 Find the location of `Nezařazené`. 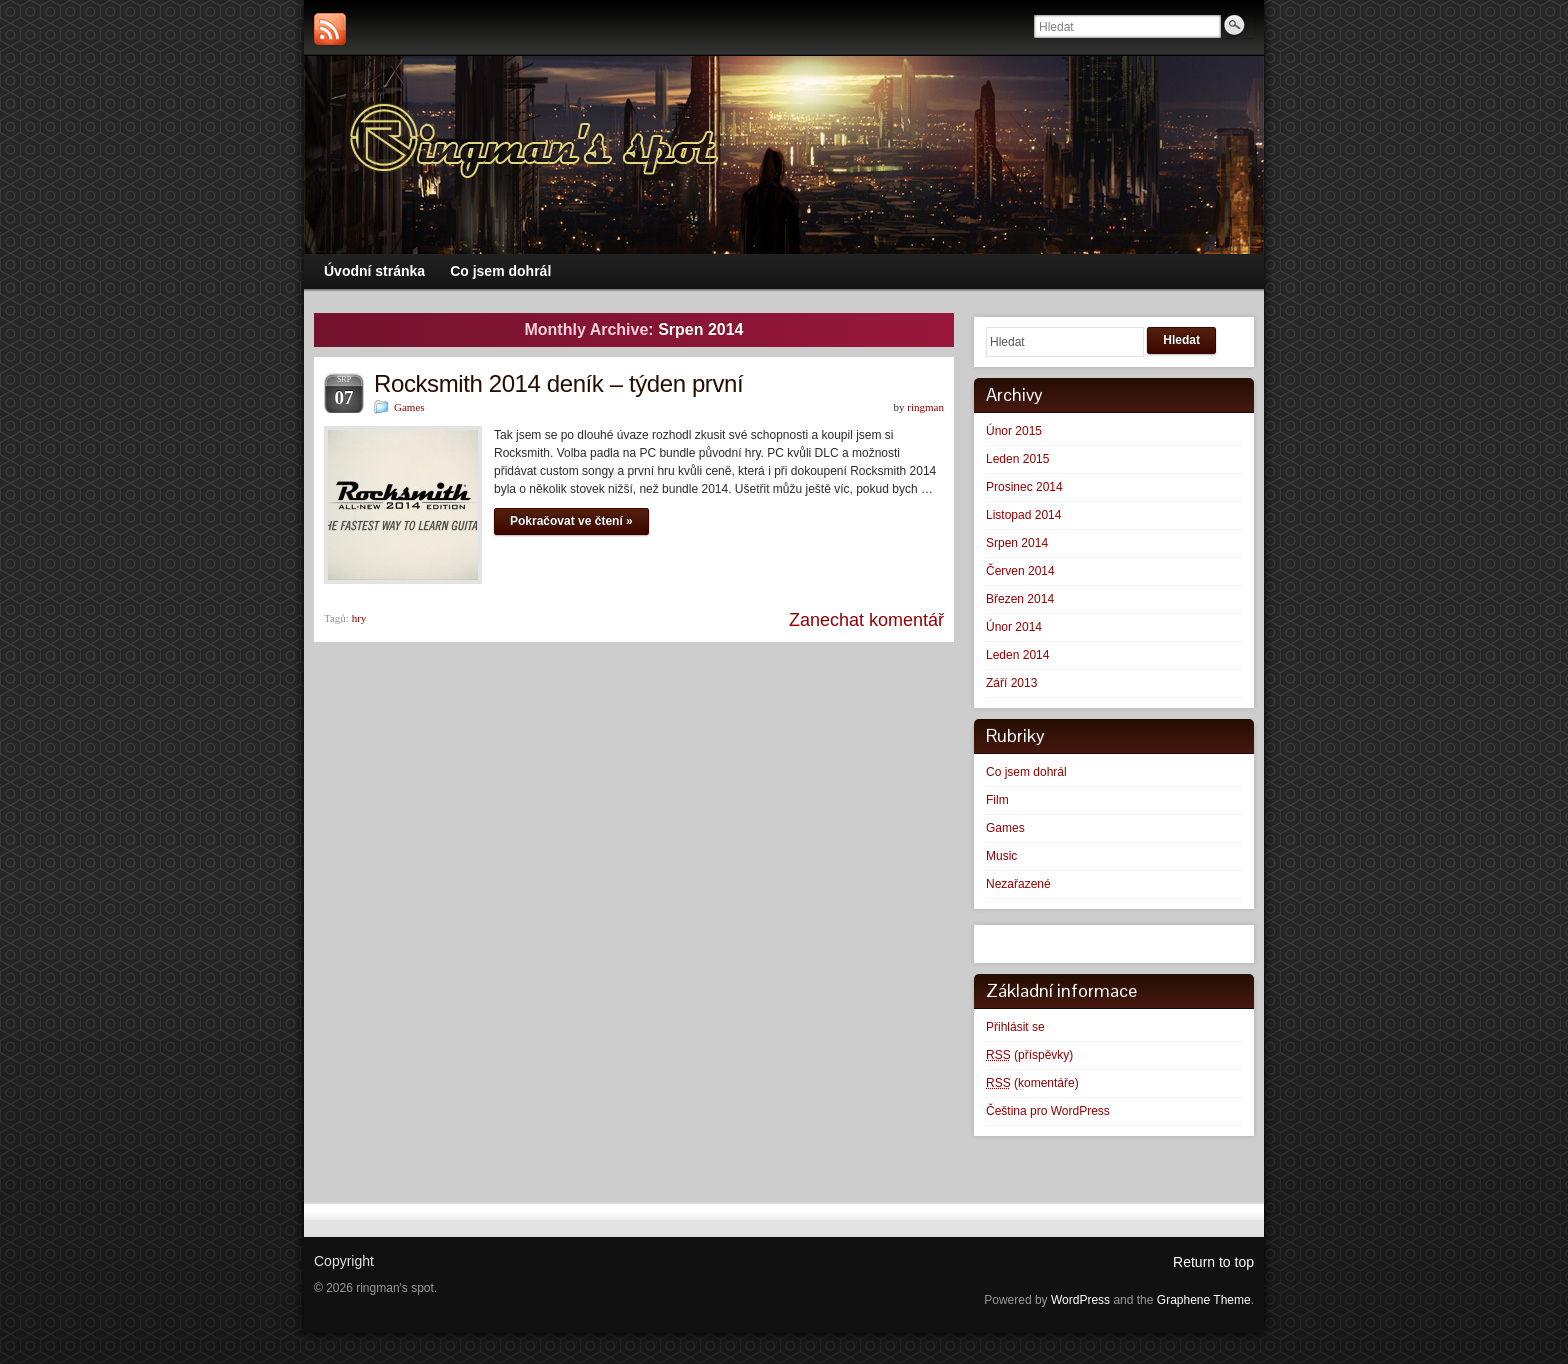

Nezařazené is located at coordinates (1018, 884).